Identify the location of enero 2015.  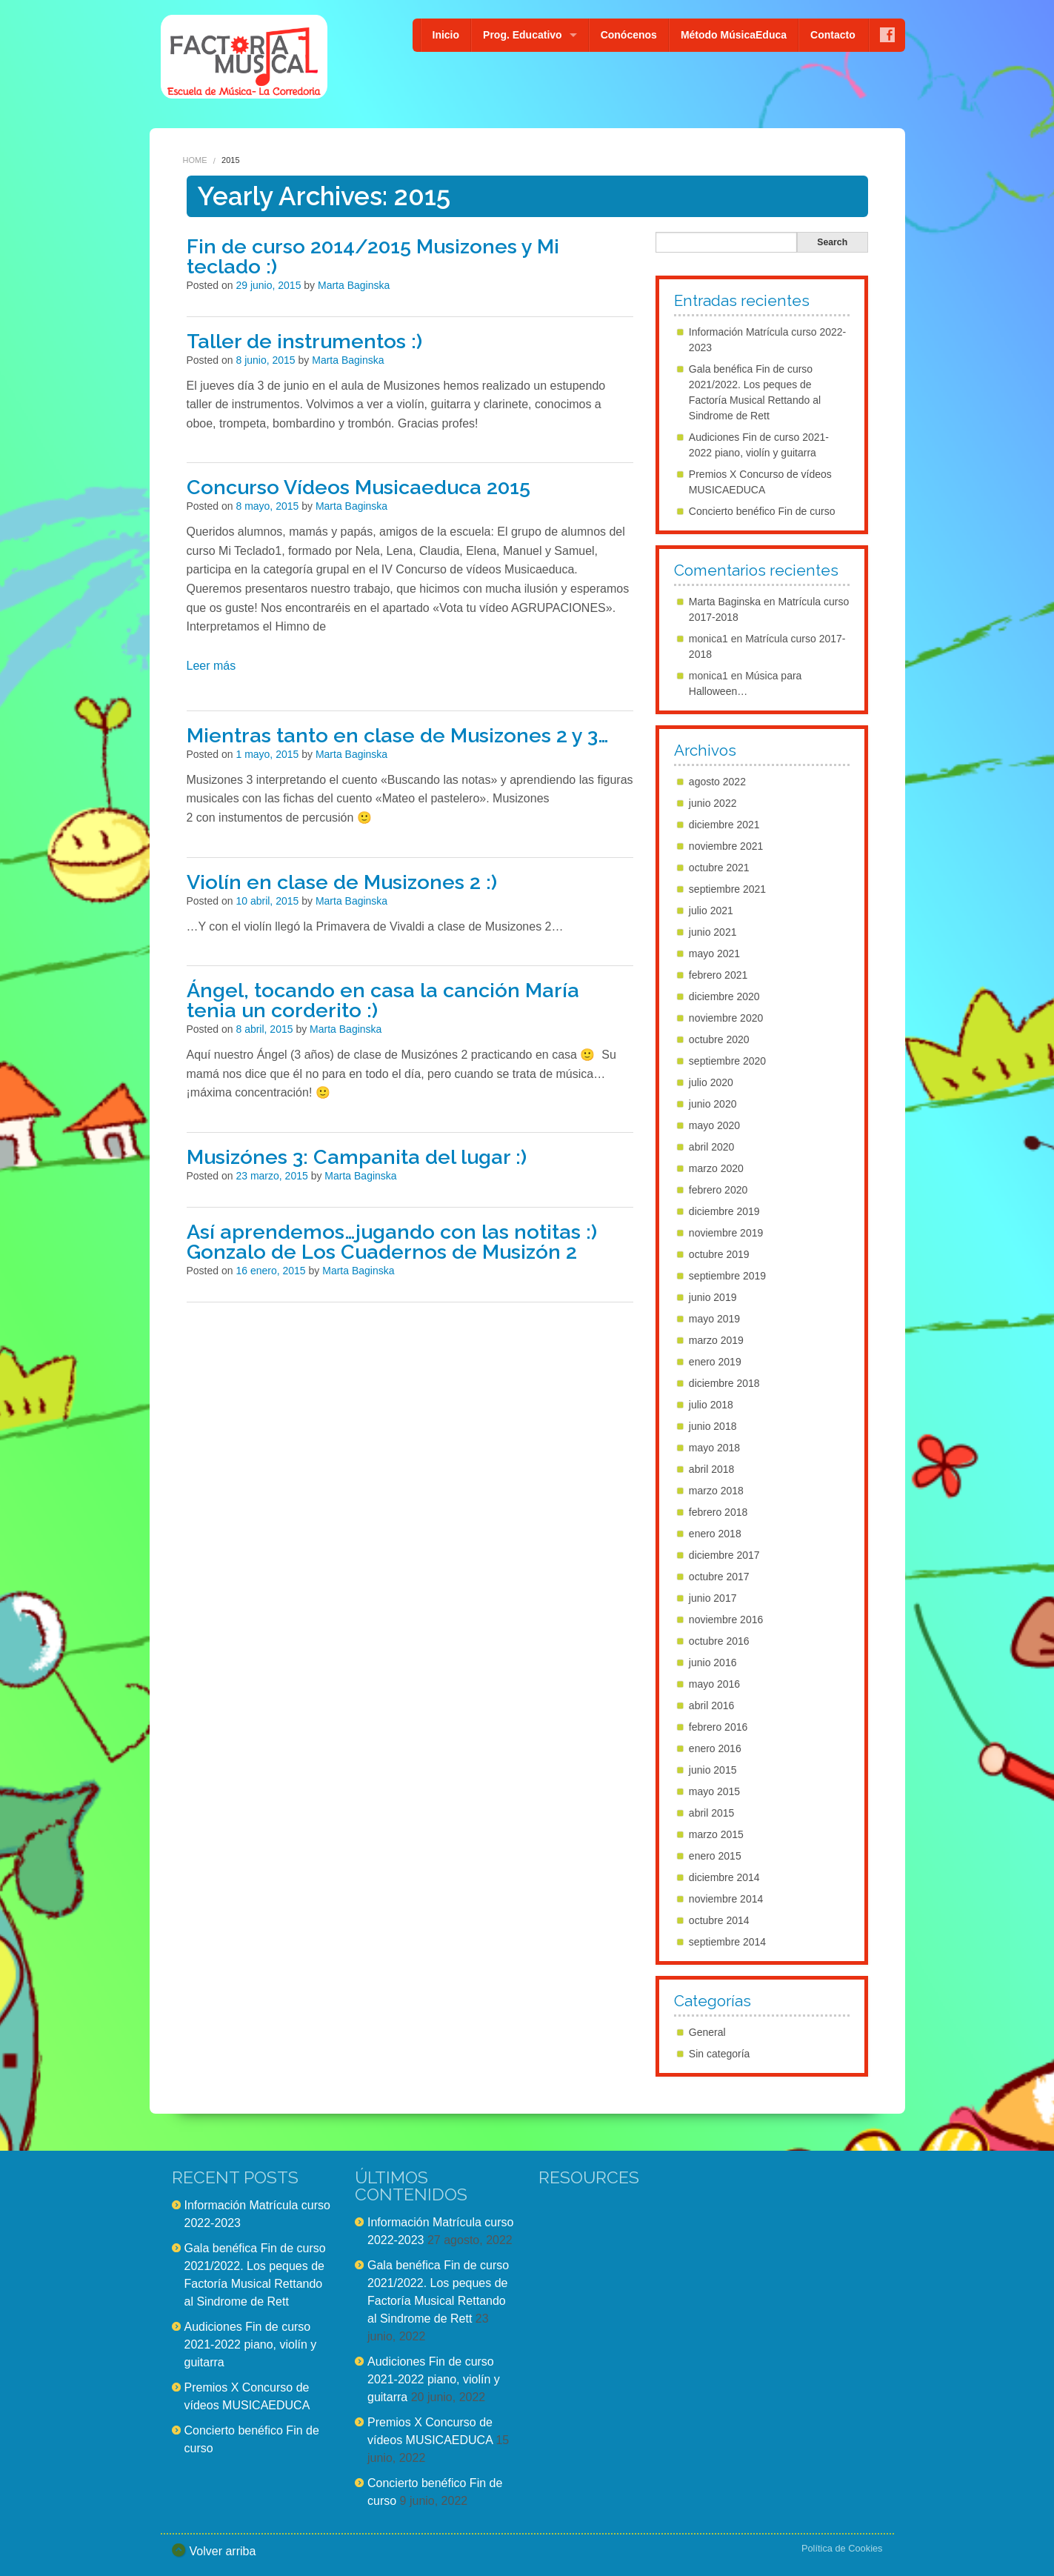
(715, 1856).